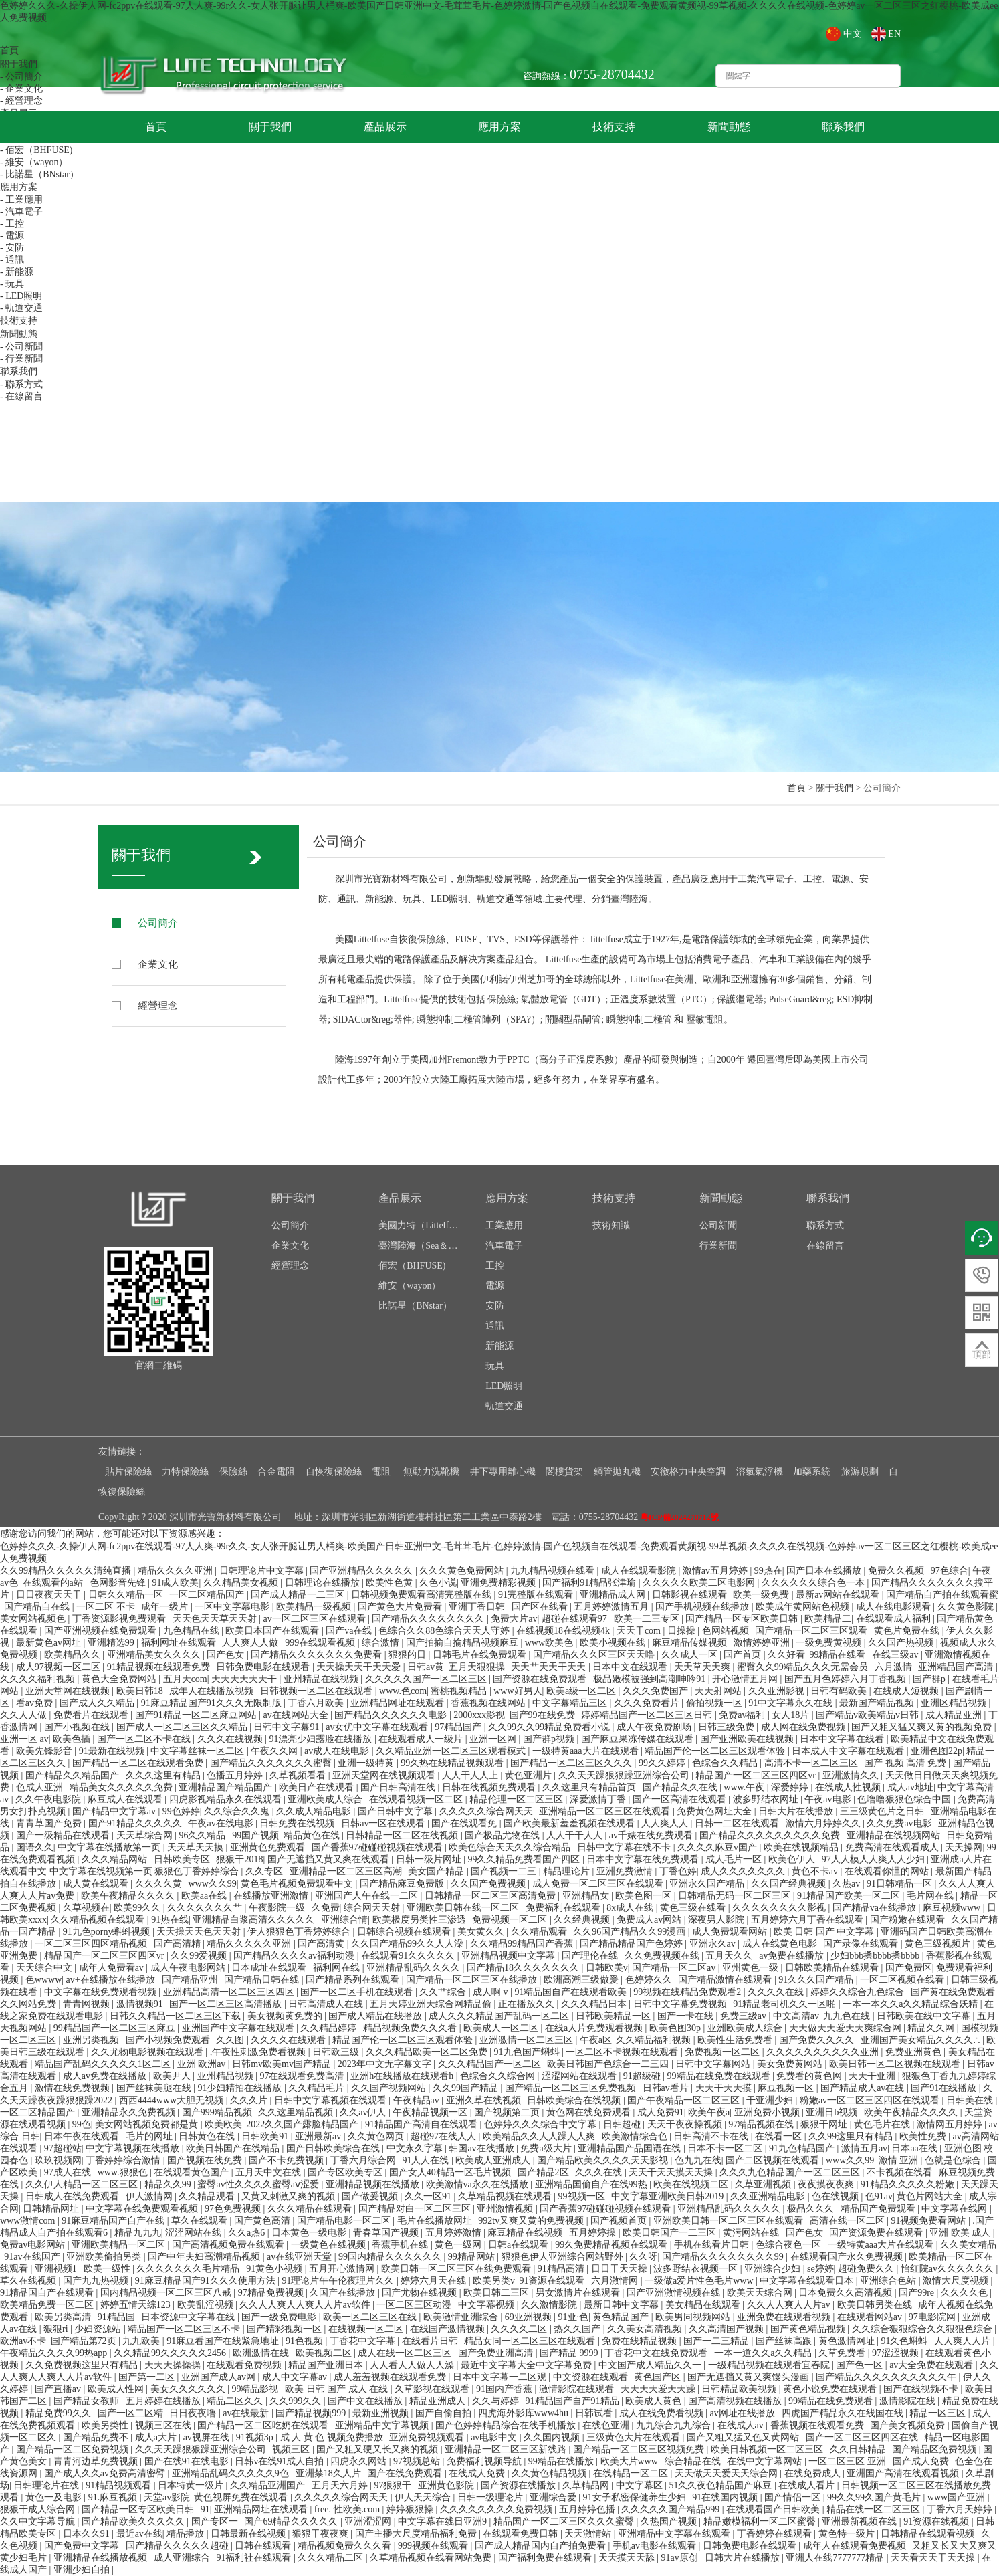  Describe the element at coordinates (134, 2521) in the screenshot. I see `国产精品欧美久久久久久` at that location.